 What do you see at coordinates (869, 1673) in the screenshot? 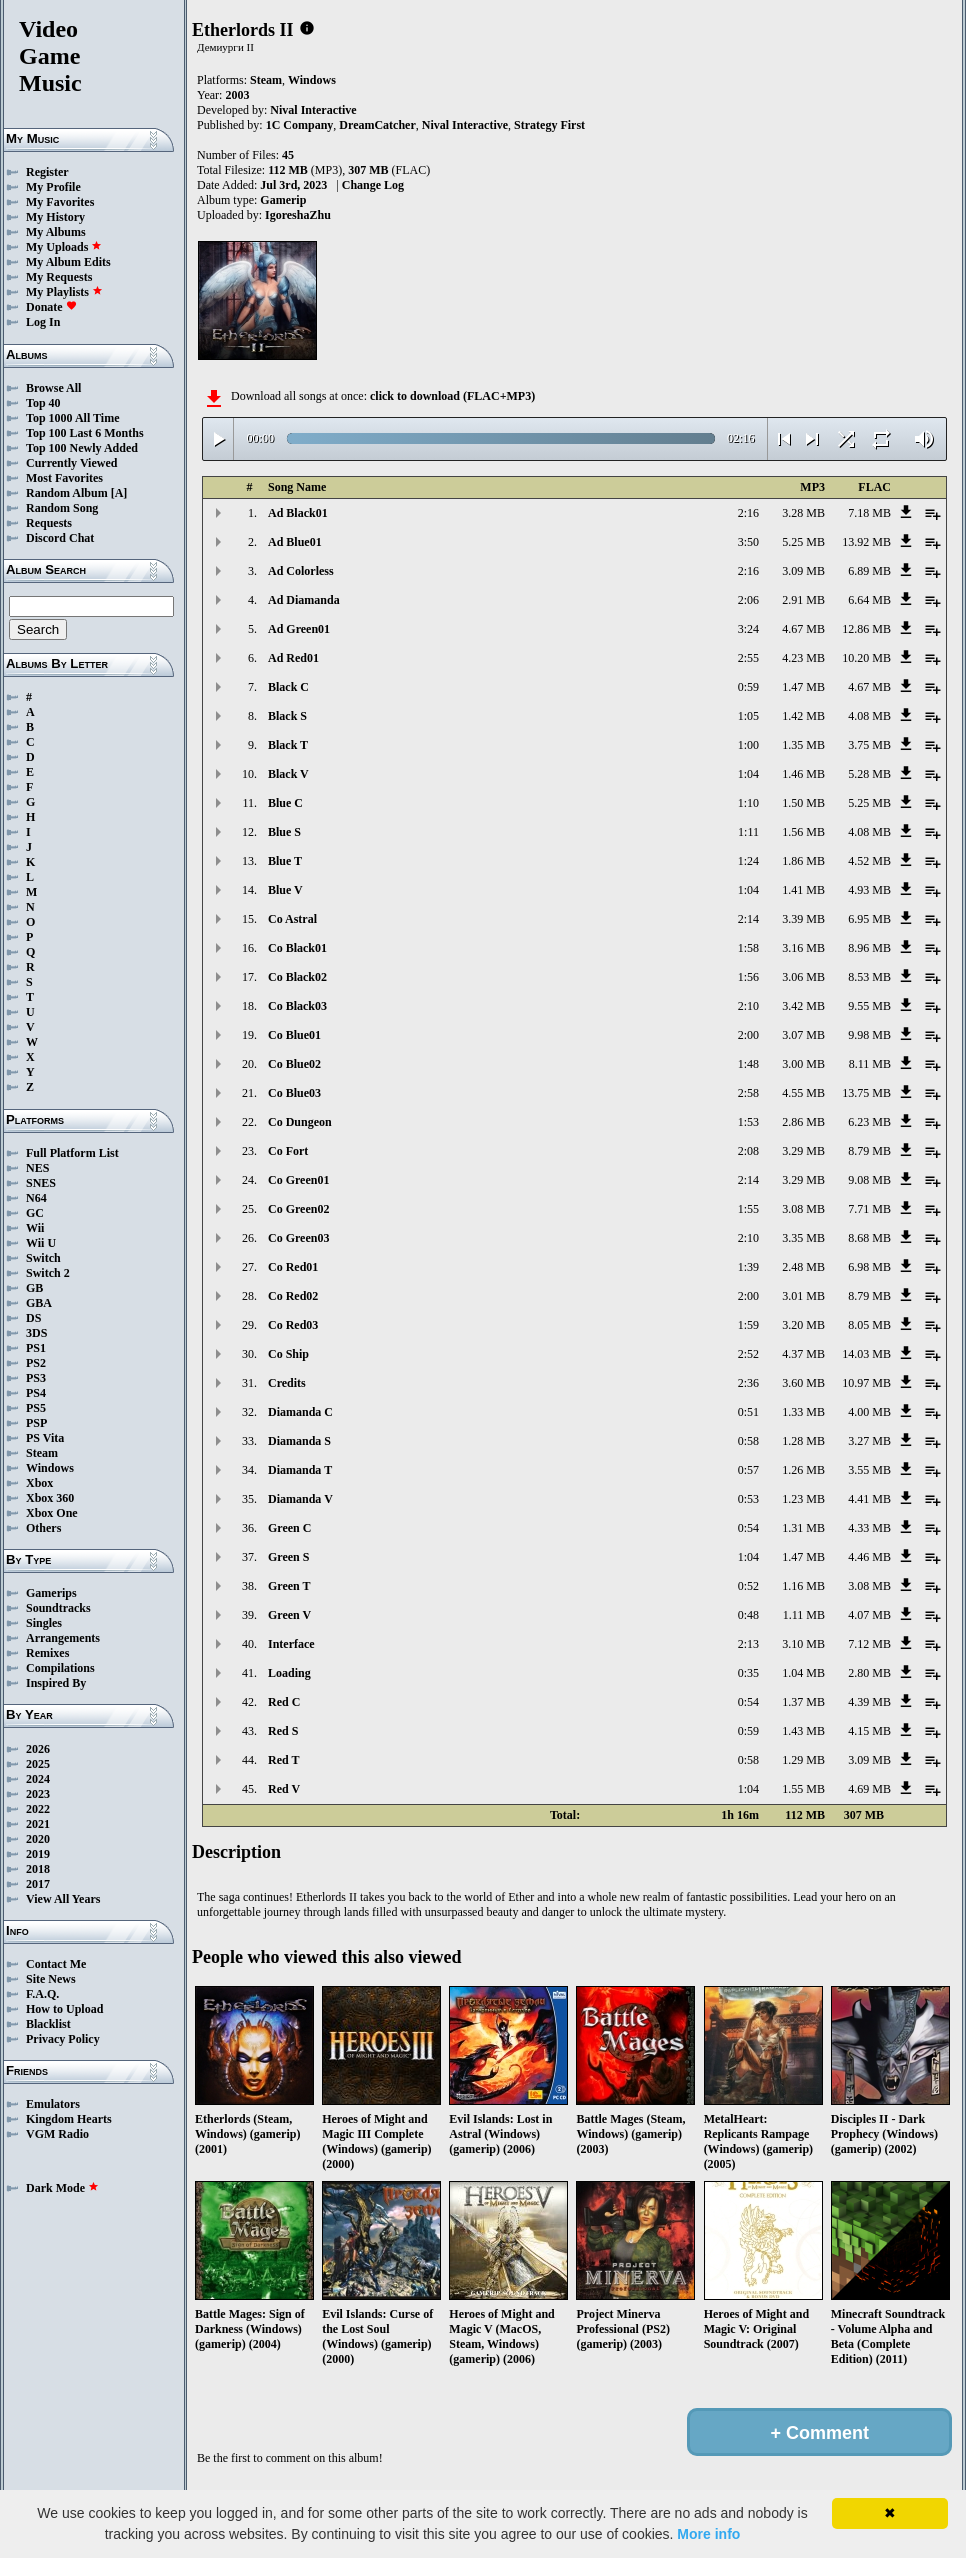
I see `2.80 MB` at bounding box center [869, 1673].